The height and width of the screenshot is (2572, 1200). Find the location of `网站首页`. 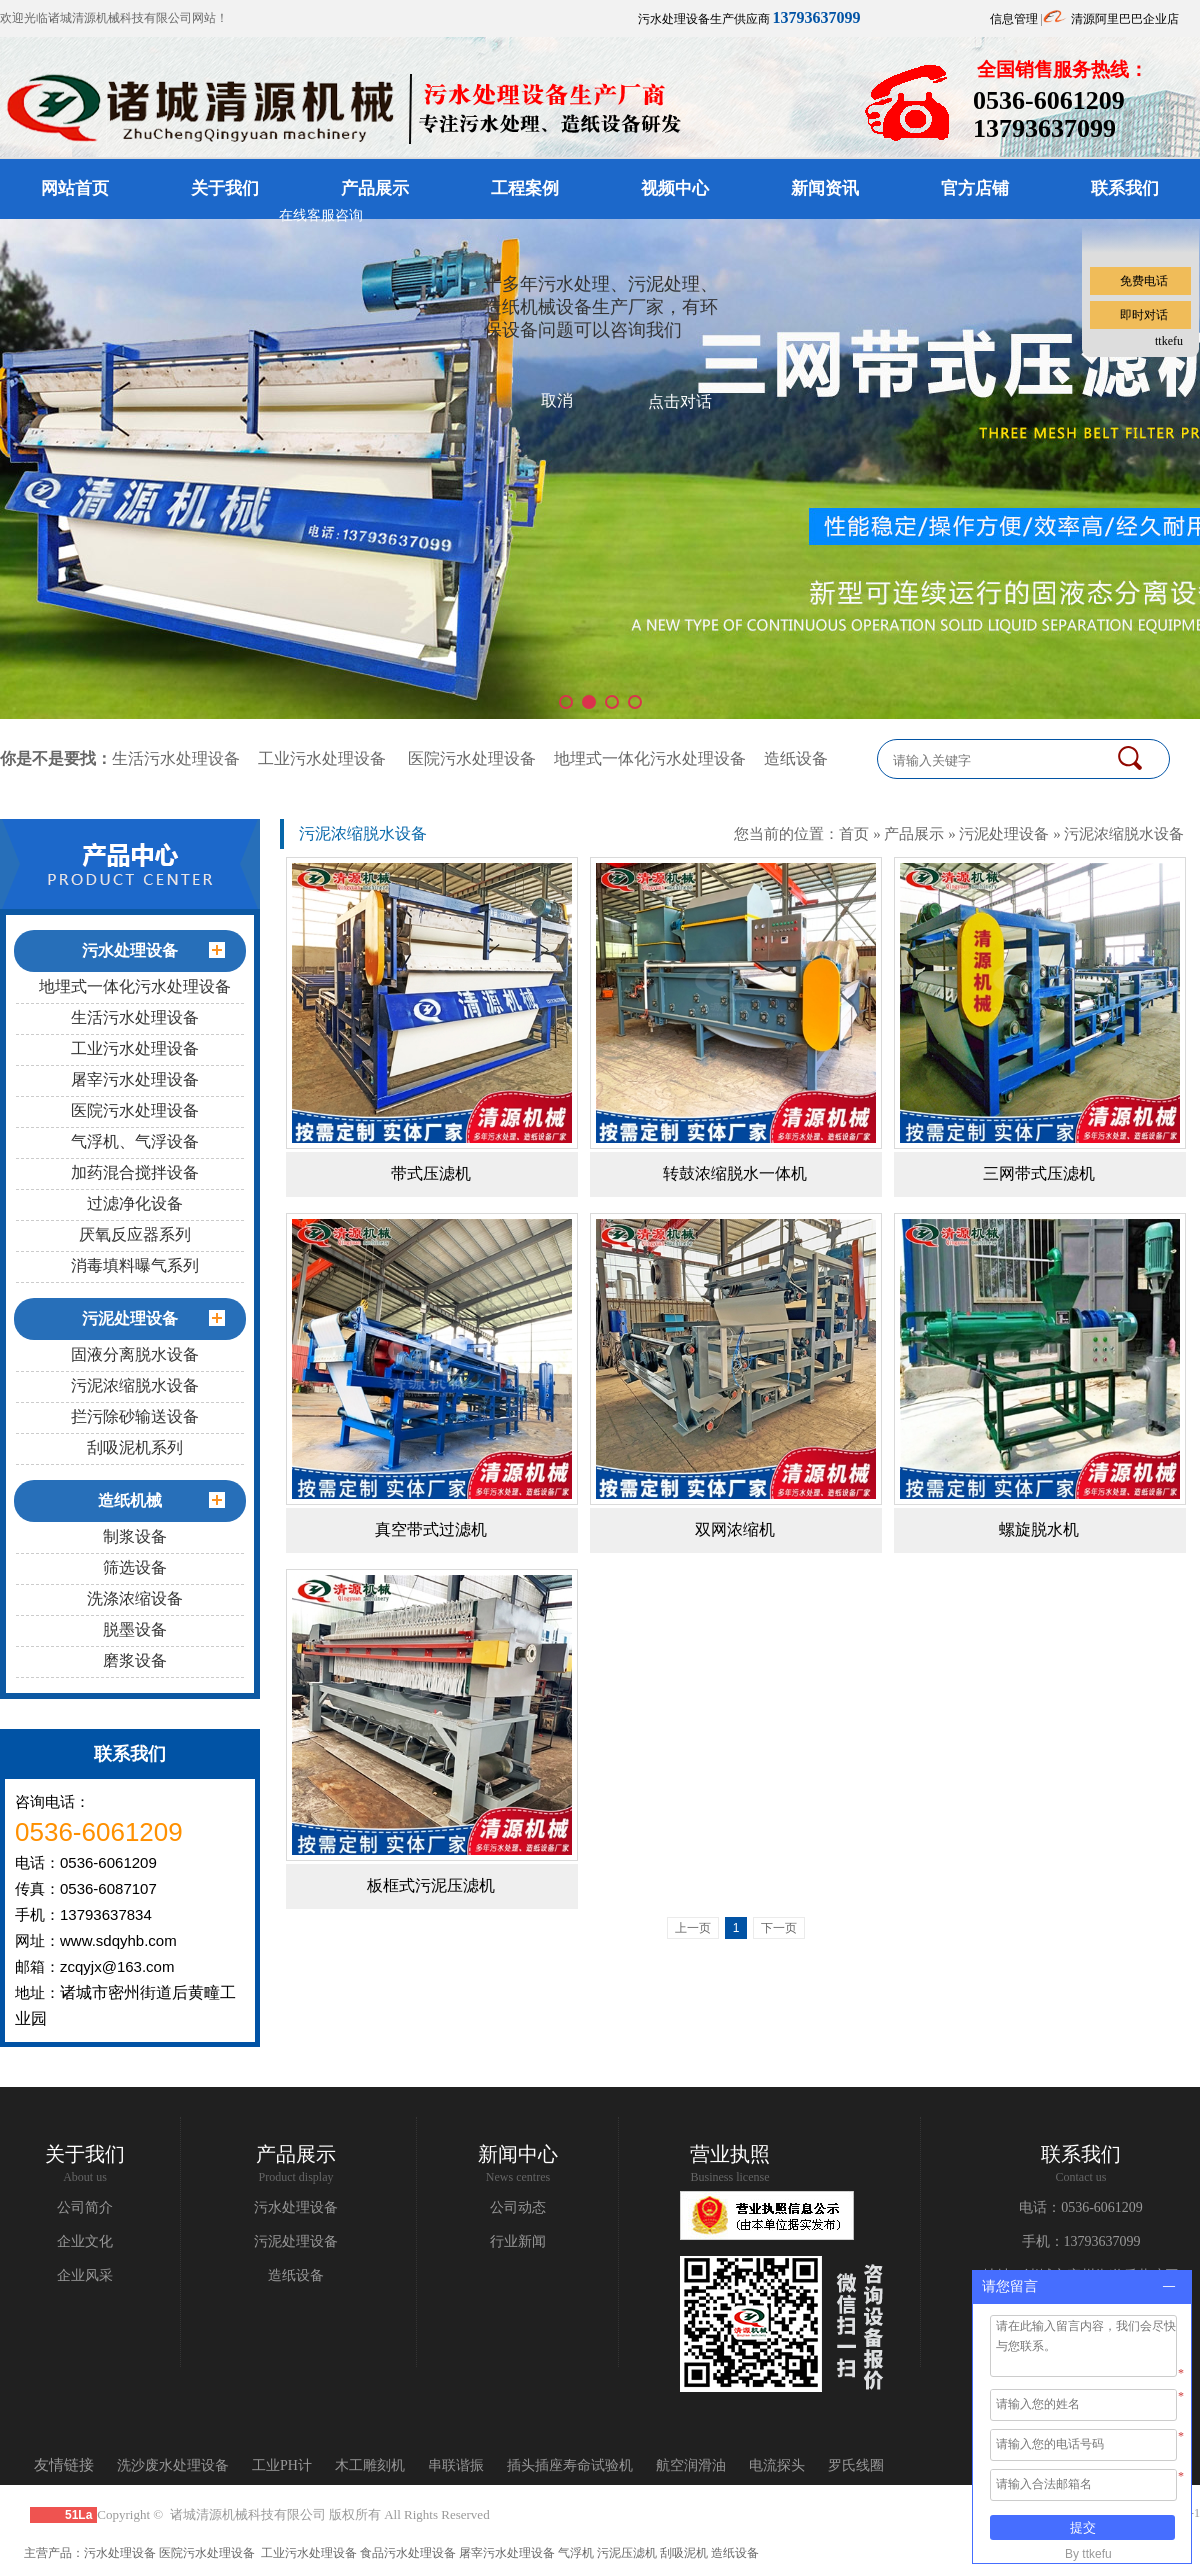

网站首页 is located at coordinates (75, 188).